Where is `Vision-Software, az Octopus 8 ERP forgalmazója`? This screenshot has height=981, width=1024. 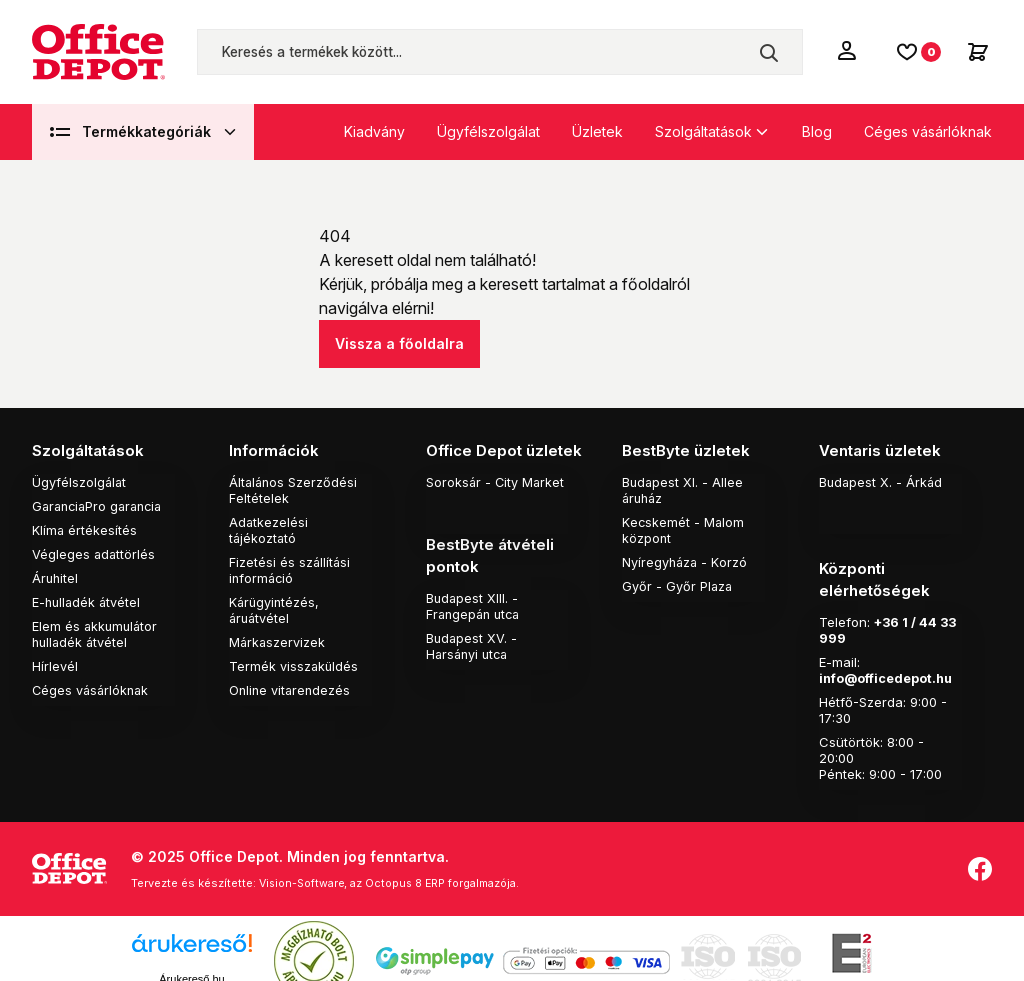
Vision-Software, az Octopus 8 ERP forgalmazója is located at coordinates (393, 859).